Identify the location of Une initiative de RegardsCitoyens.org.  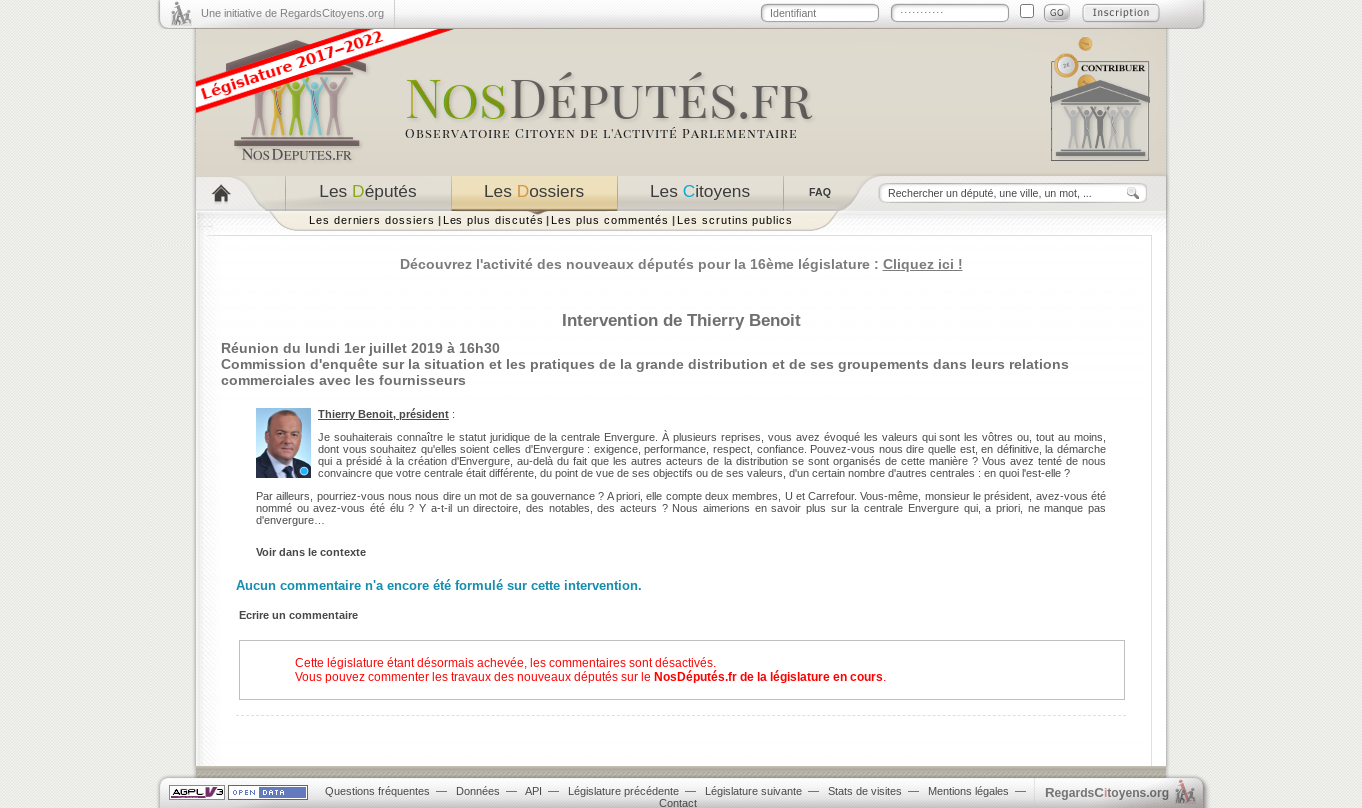
(292, 13).